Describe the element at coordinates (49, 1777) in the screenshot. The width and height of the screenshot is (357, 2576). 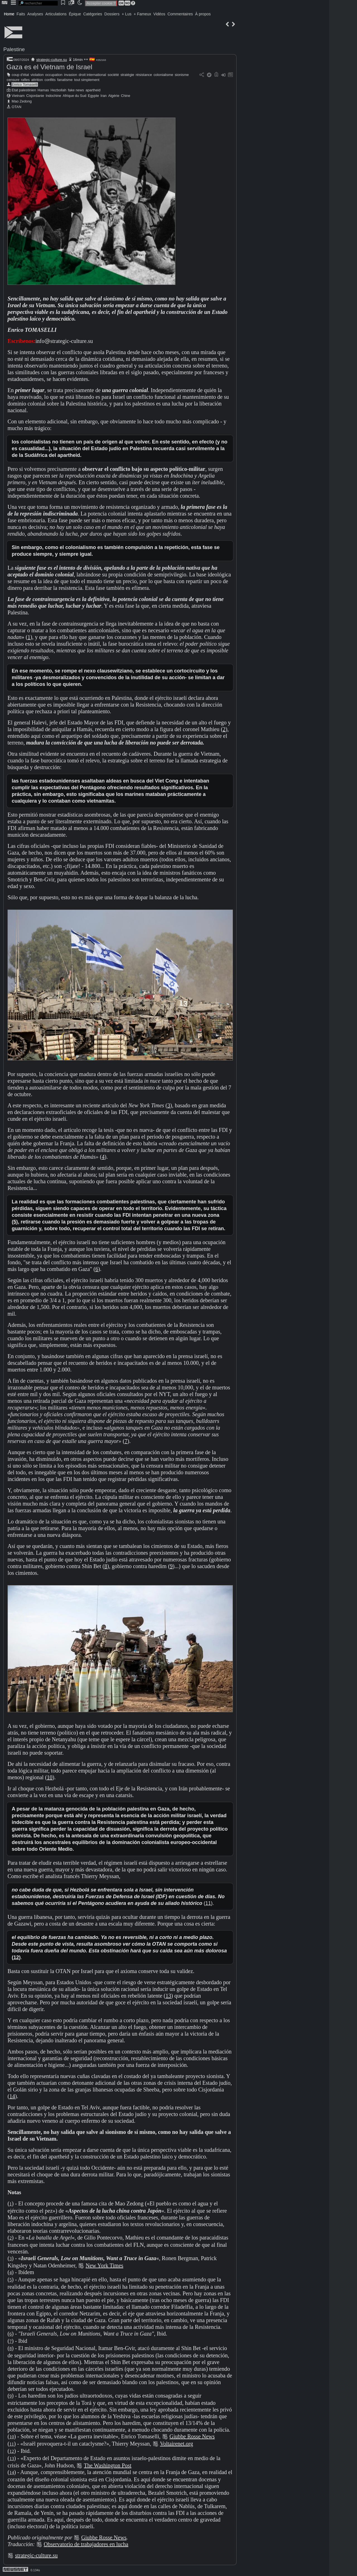
I see `10` at that location.